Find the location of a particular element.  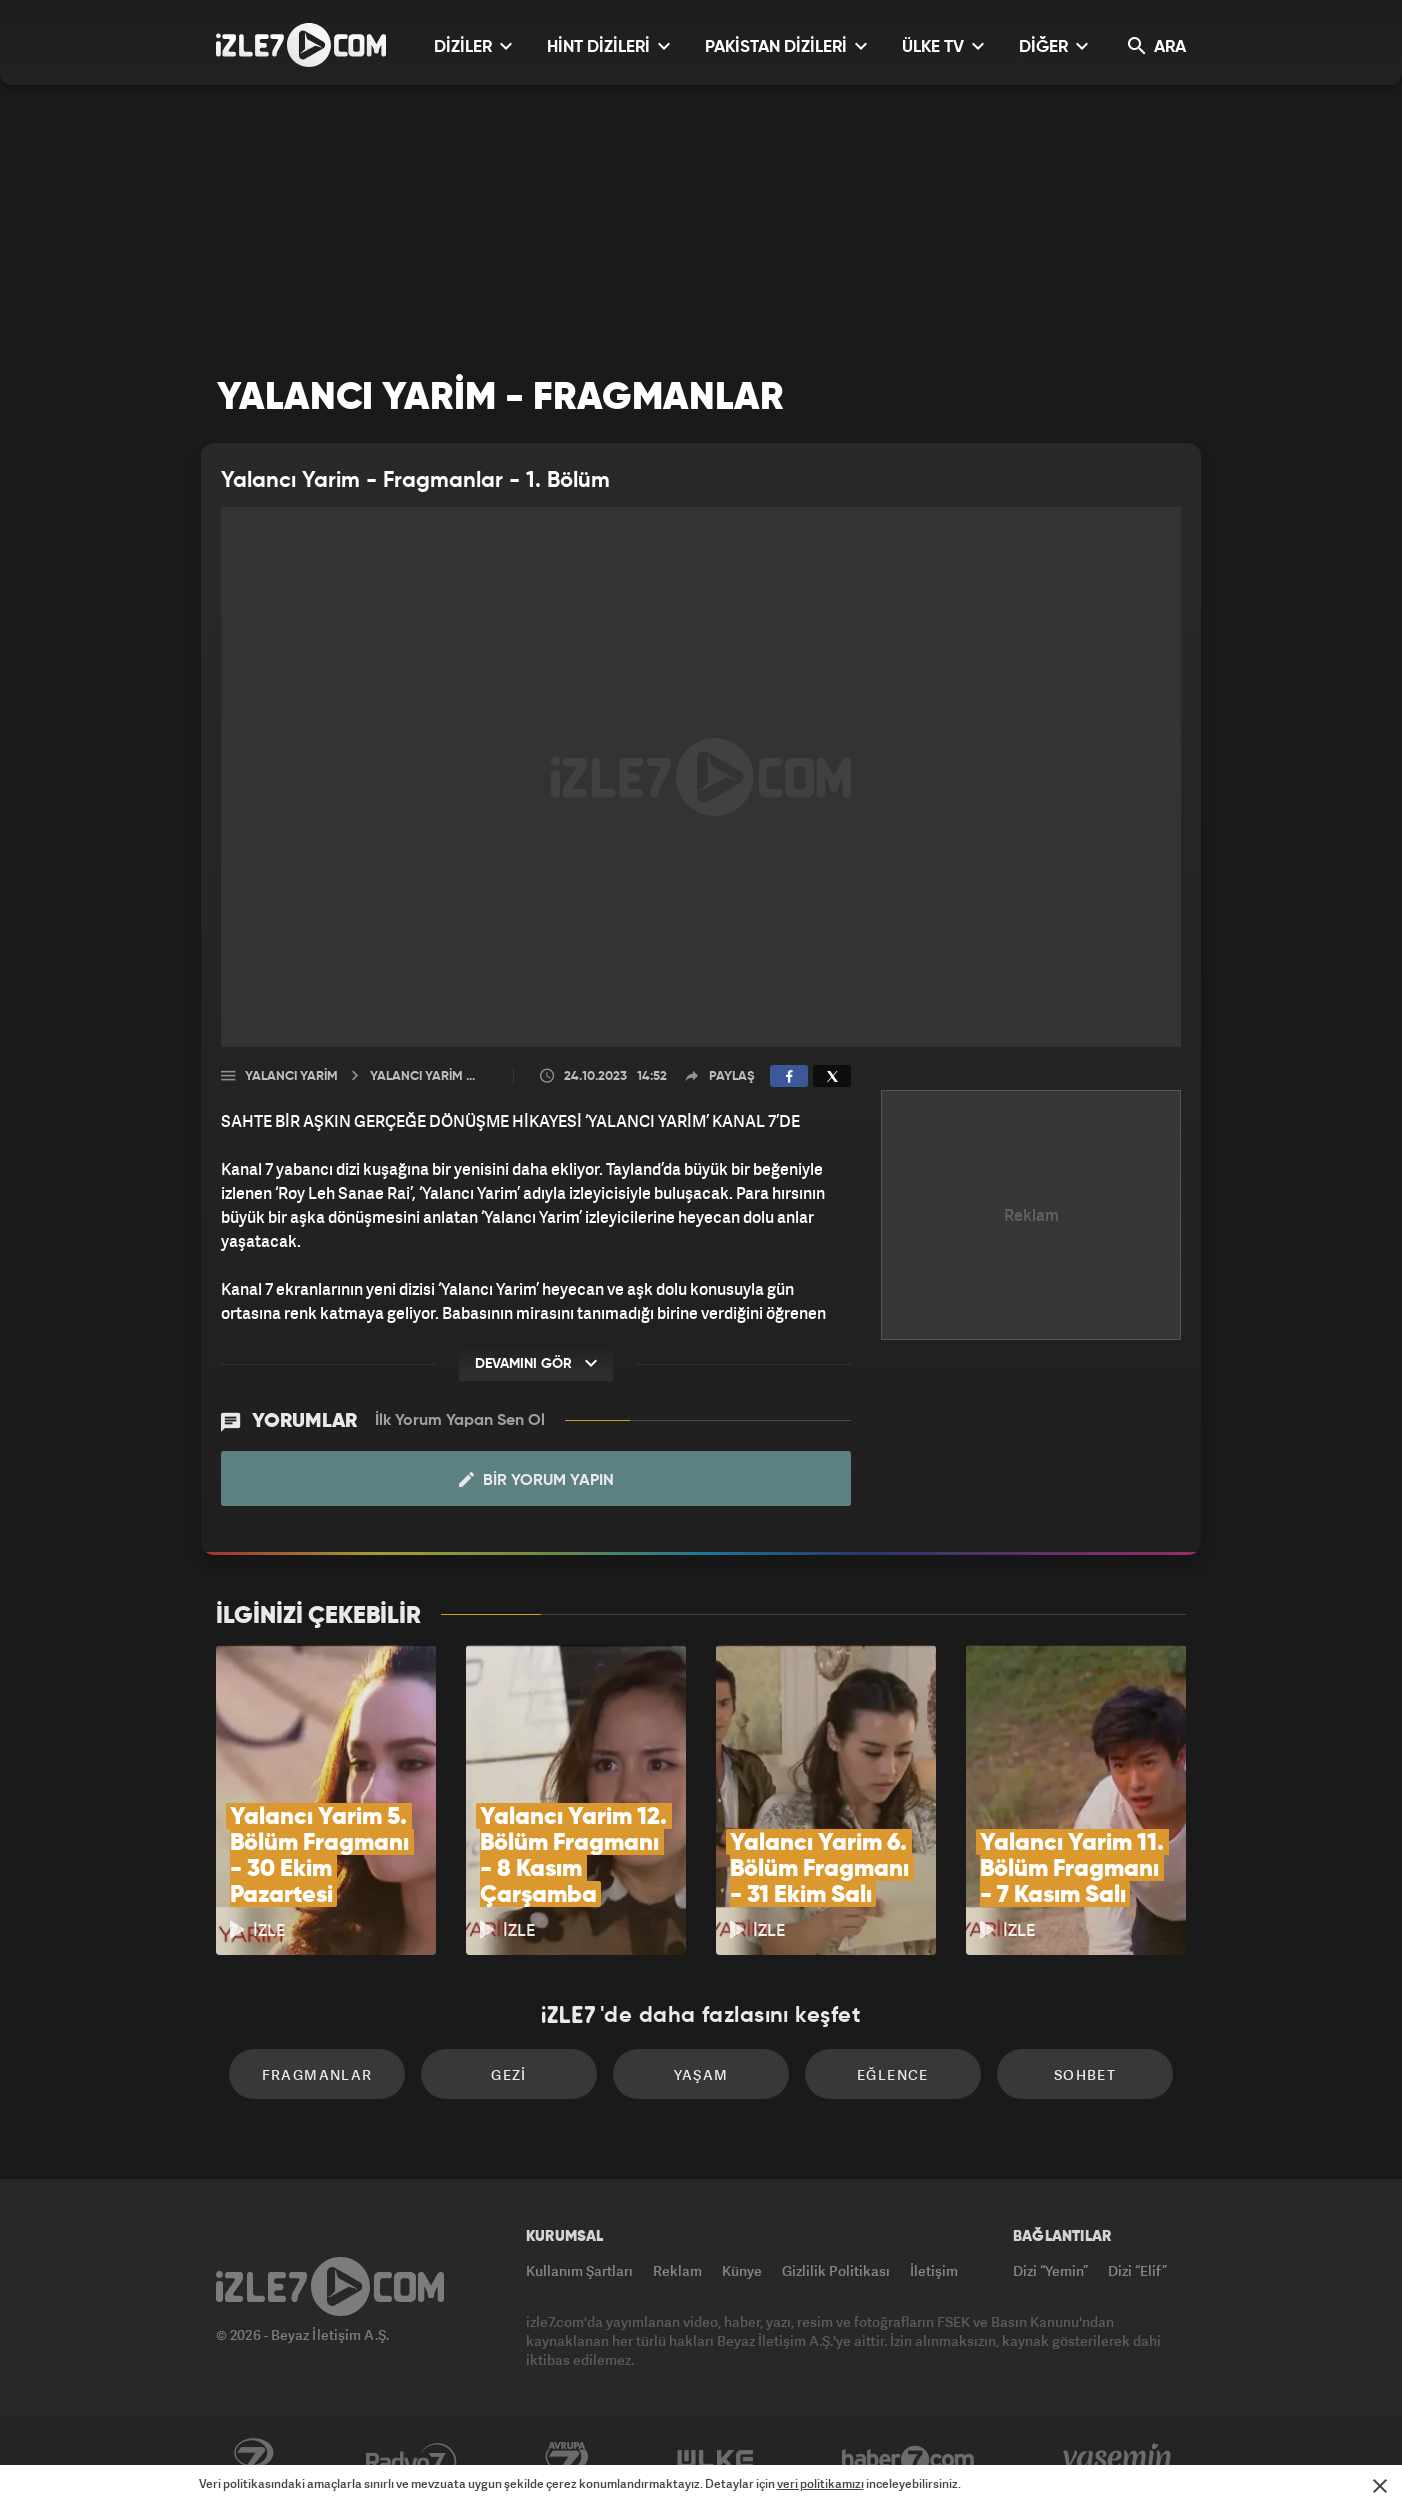

Sohbet is located at coordinates (1085, 2074).